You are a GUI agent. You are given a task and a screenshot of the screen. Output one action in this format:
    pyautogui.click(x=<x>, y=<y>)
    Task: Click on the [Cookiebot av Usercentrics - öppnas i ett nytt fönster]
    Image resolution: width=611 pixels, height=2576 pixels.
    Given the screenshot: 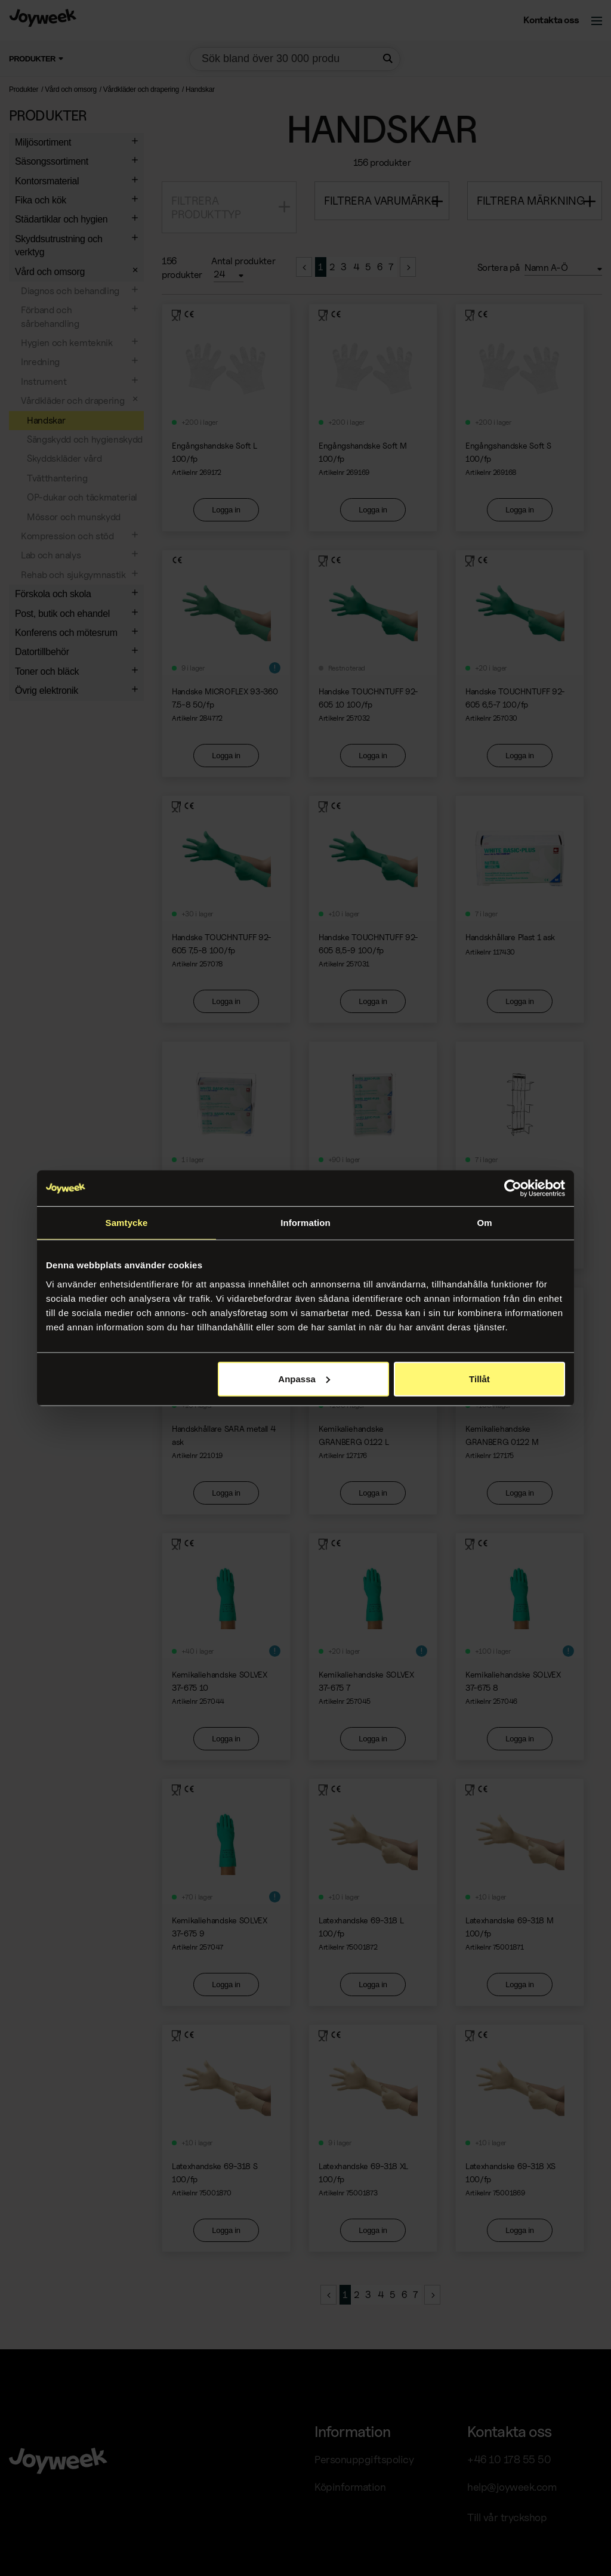 What is the action you would take?
    pyautogui.click(x=513, y=1188)
    